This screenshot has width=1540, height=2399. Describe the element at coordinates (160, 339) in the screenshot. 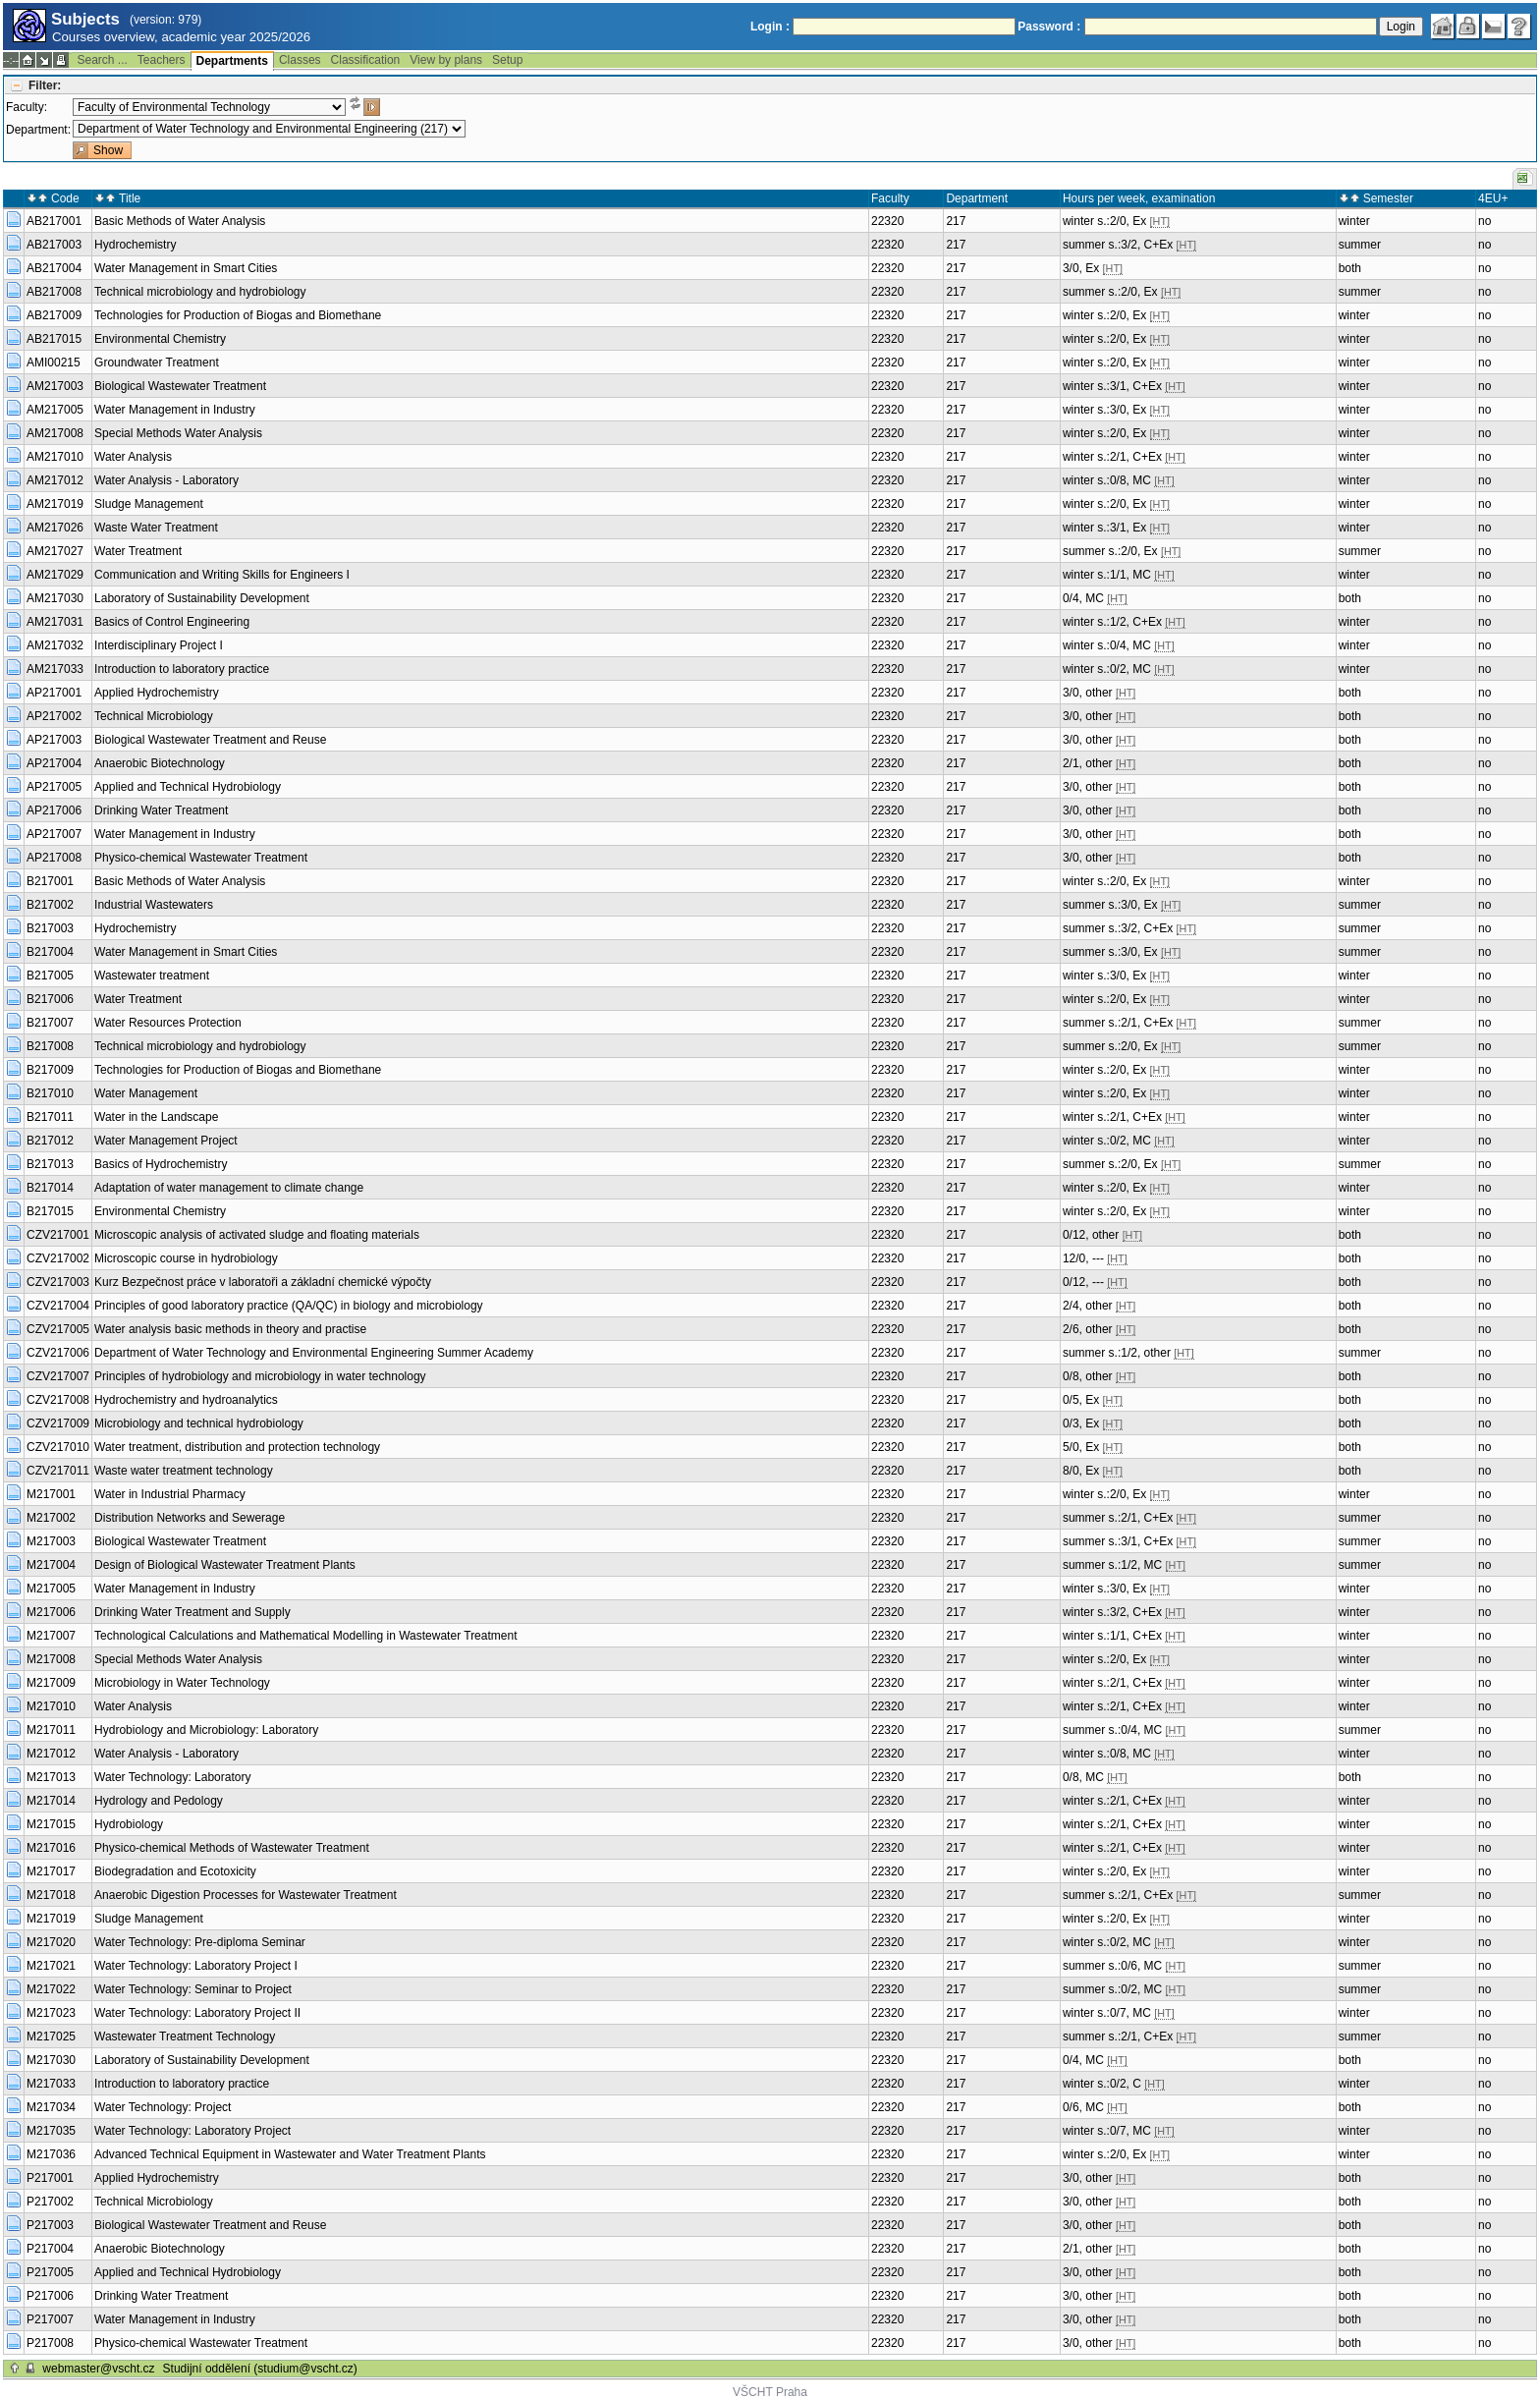

I see `Environmental Chemistry` at that location.